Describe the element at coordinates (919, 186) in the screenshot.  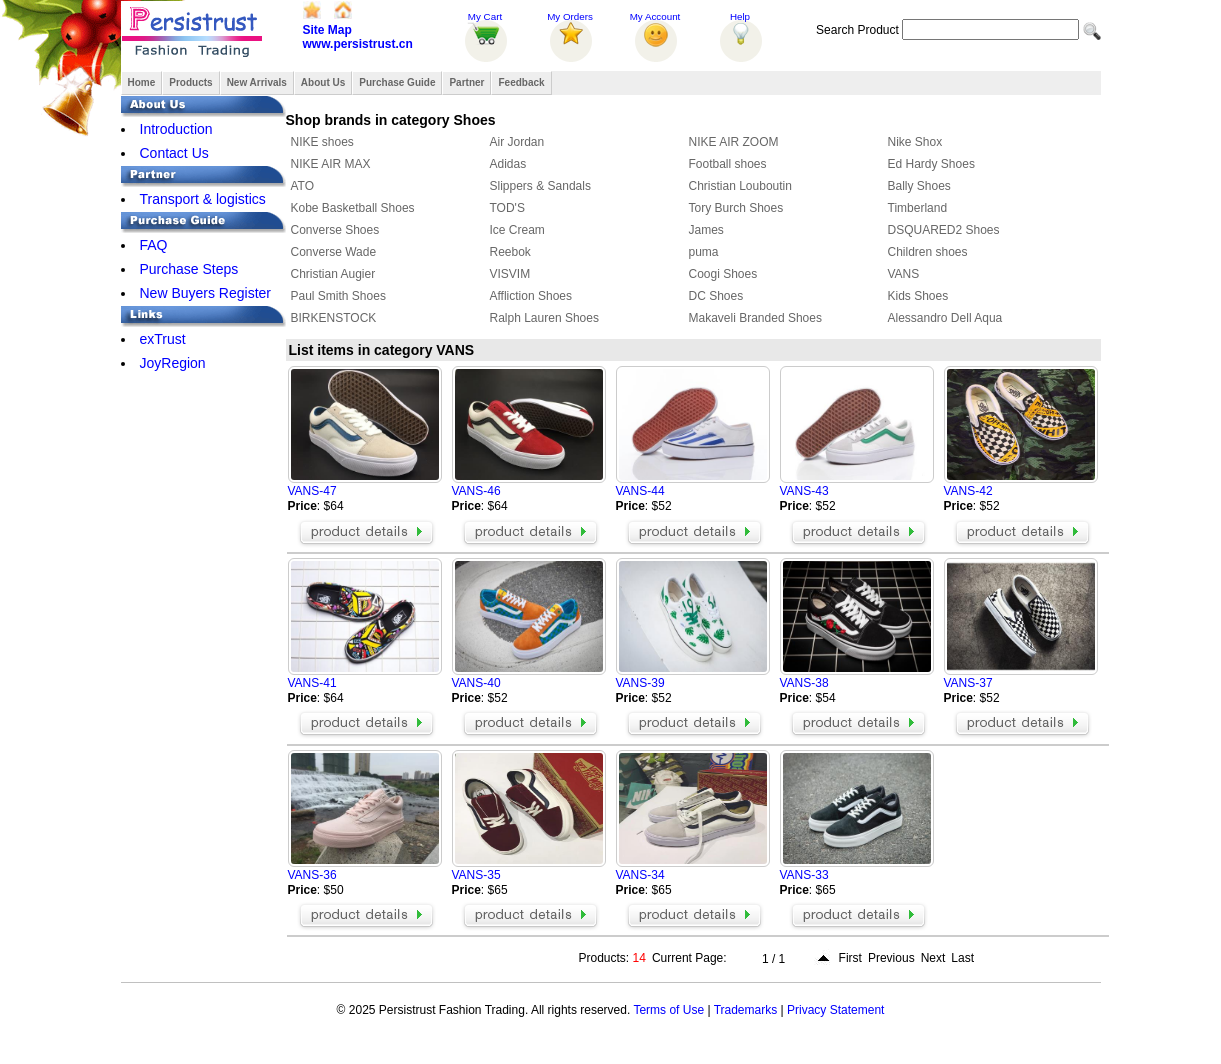
I see `Bally Shoes` at that location.